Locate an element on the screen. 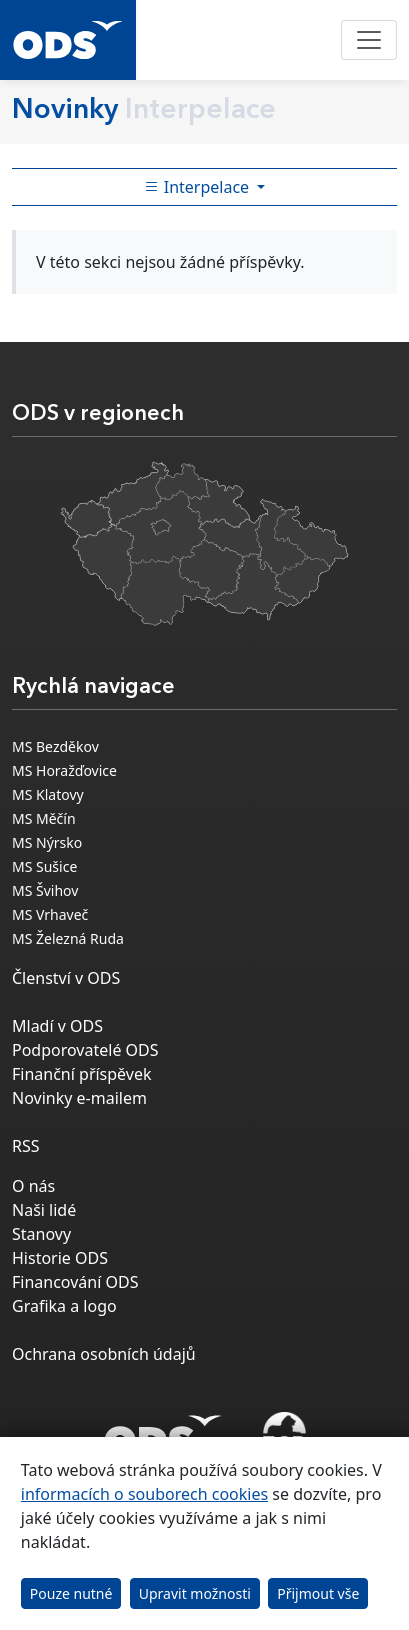  MS Nýrsko is located at coordinates (47, 842).